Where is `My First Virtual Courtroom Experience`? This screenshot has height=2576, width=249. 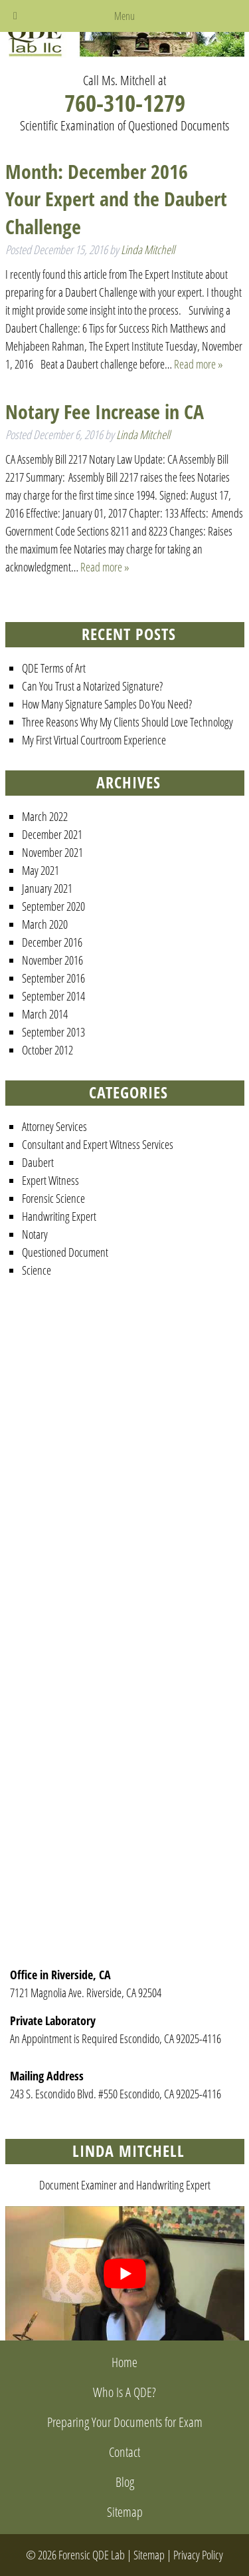
My First Virtual Courtroom Experience is located at coordinates (94, 740).